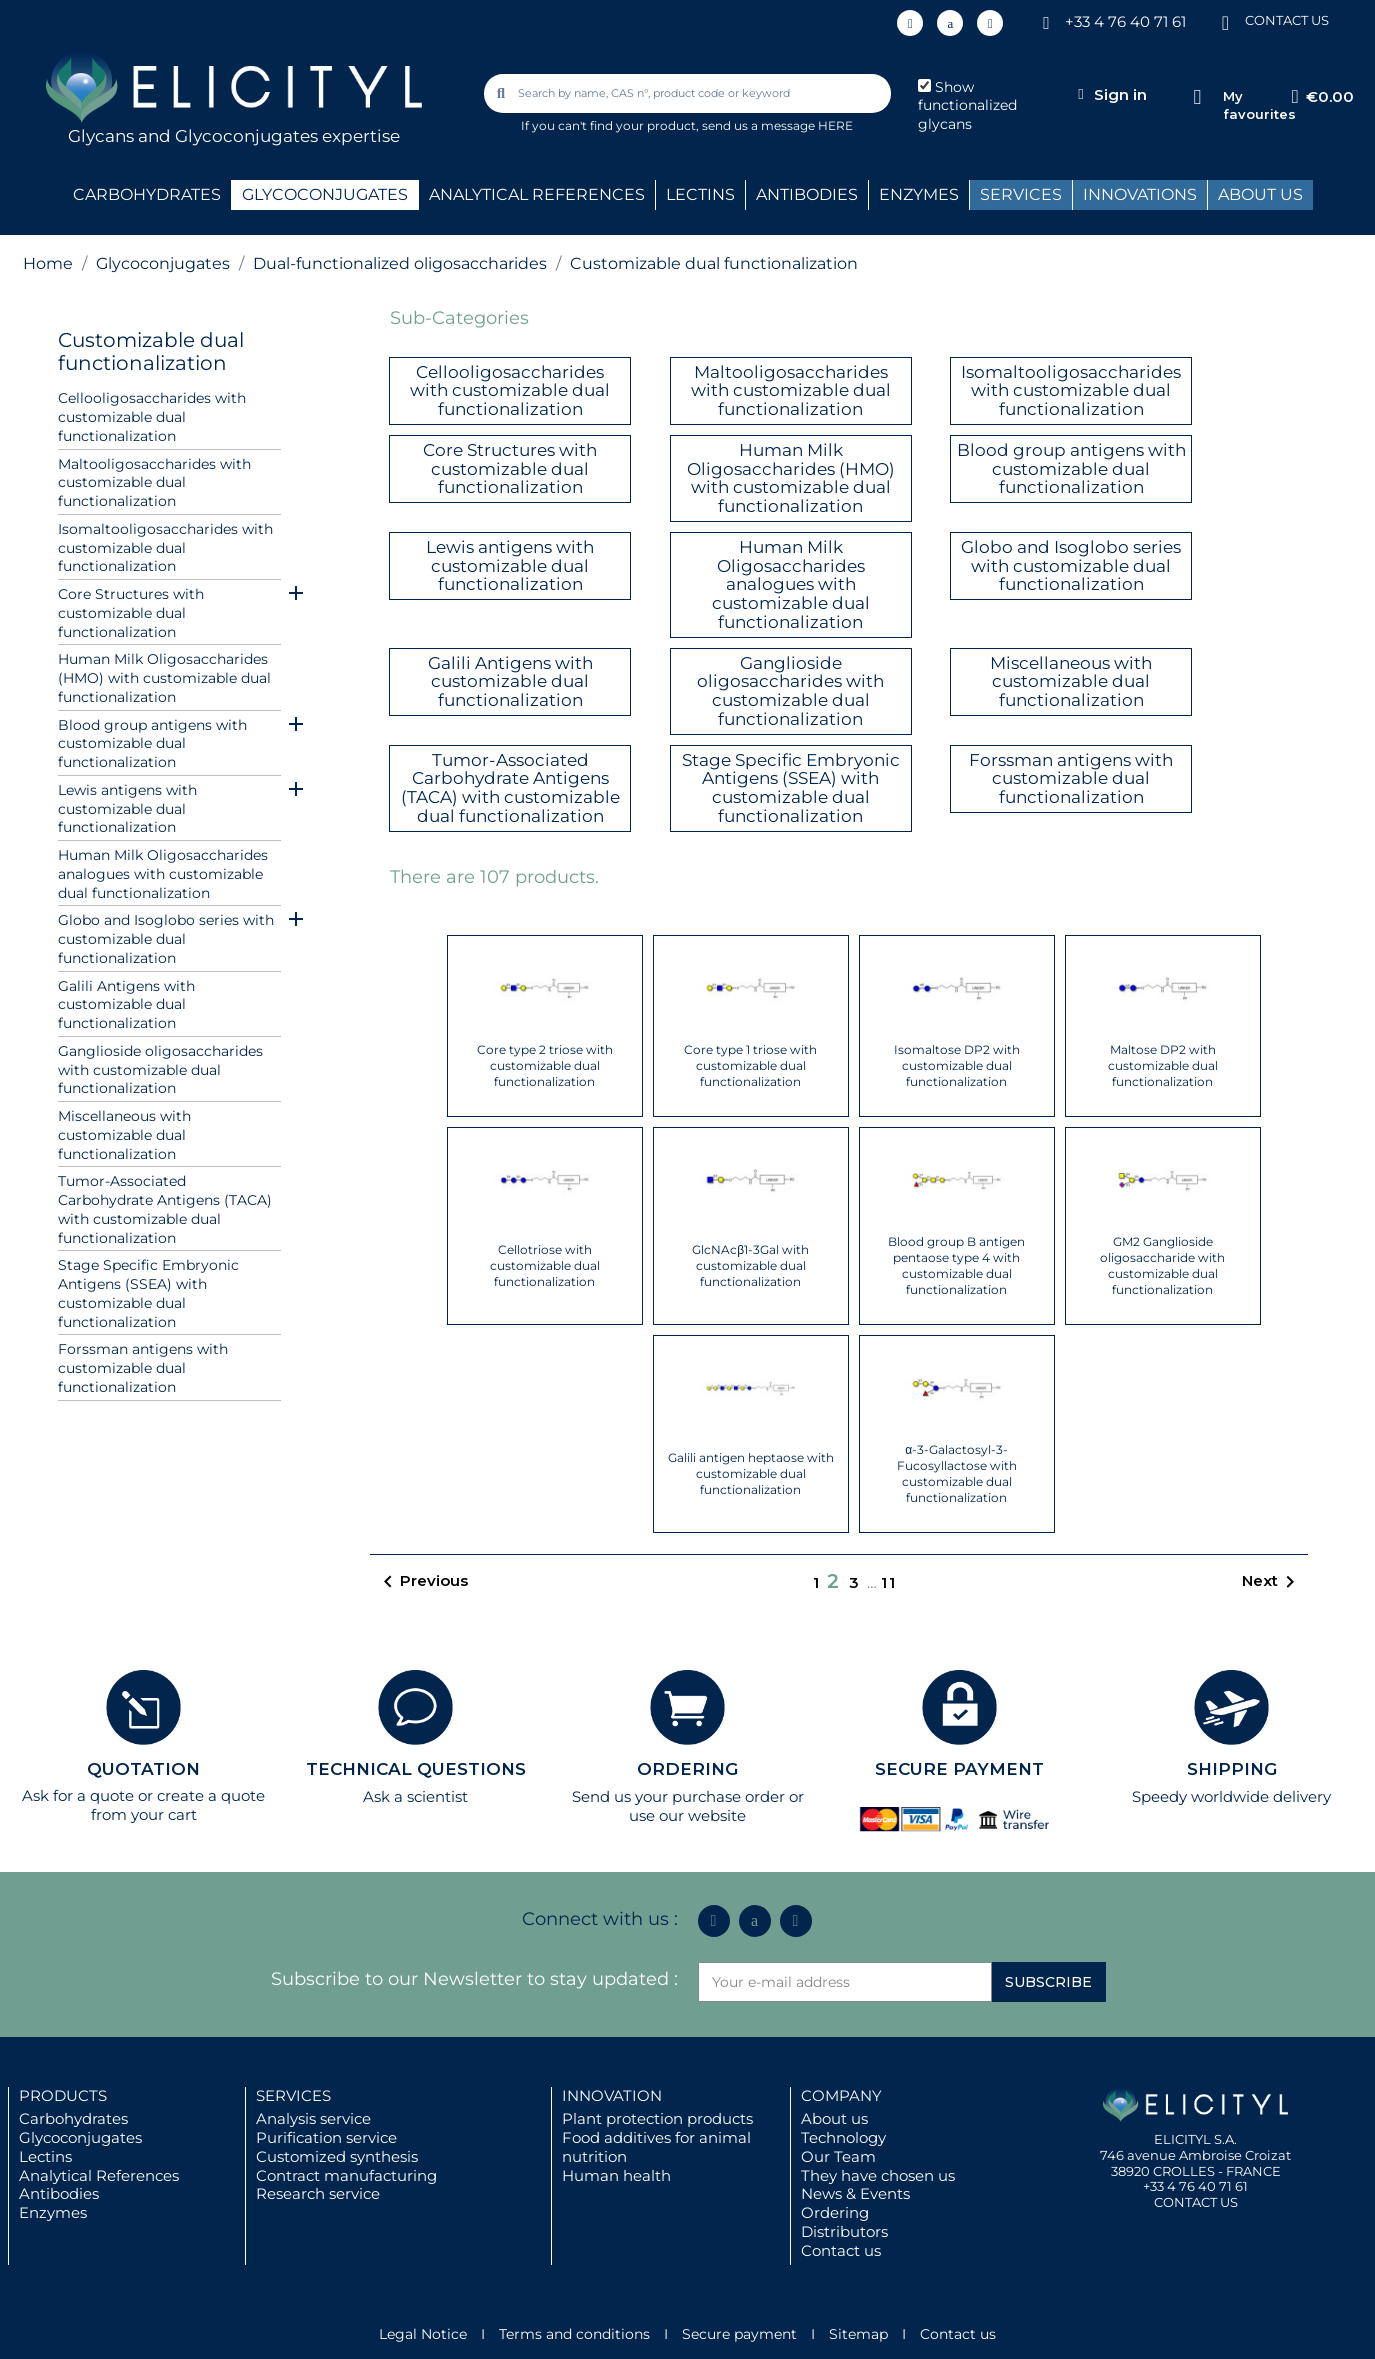  What do you see at coordinates (154, 483) in the screenshot?
I see `Maltooligosaccharides with customizable dual functionalization` at bounding box center [154, 483].